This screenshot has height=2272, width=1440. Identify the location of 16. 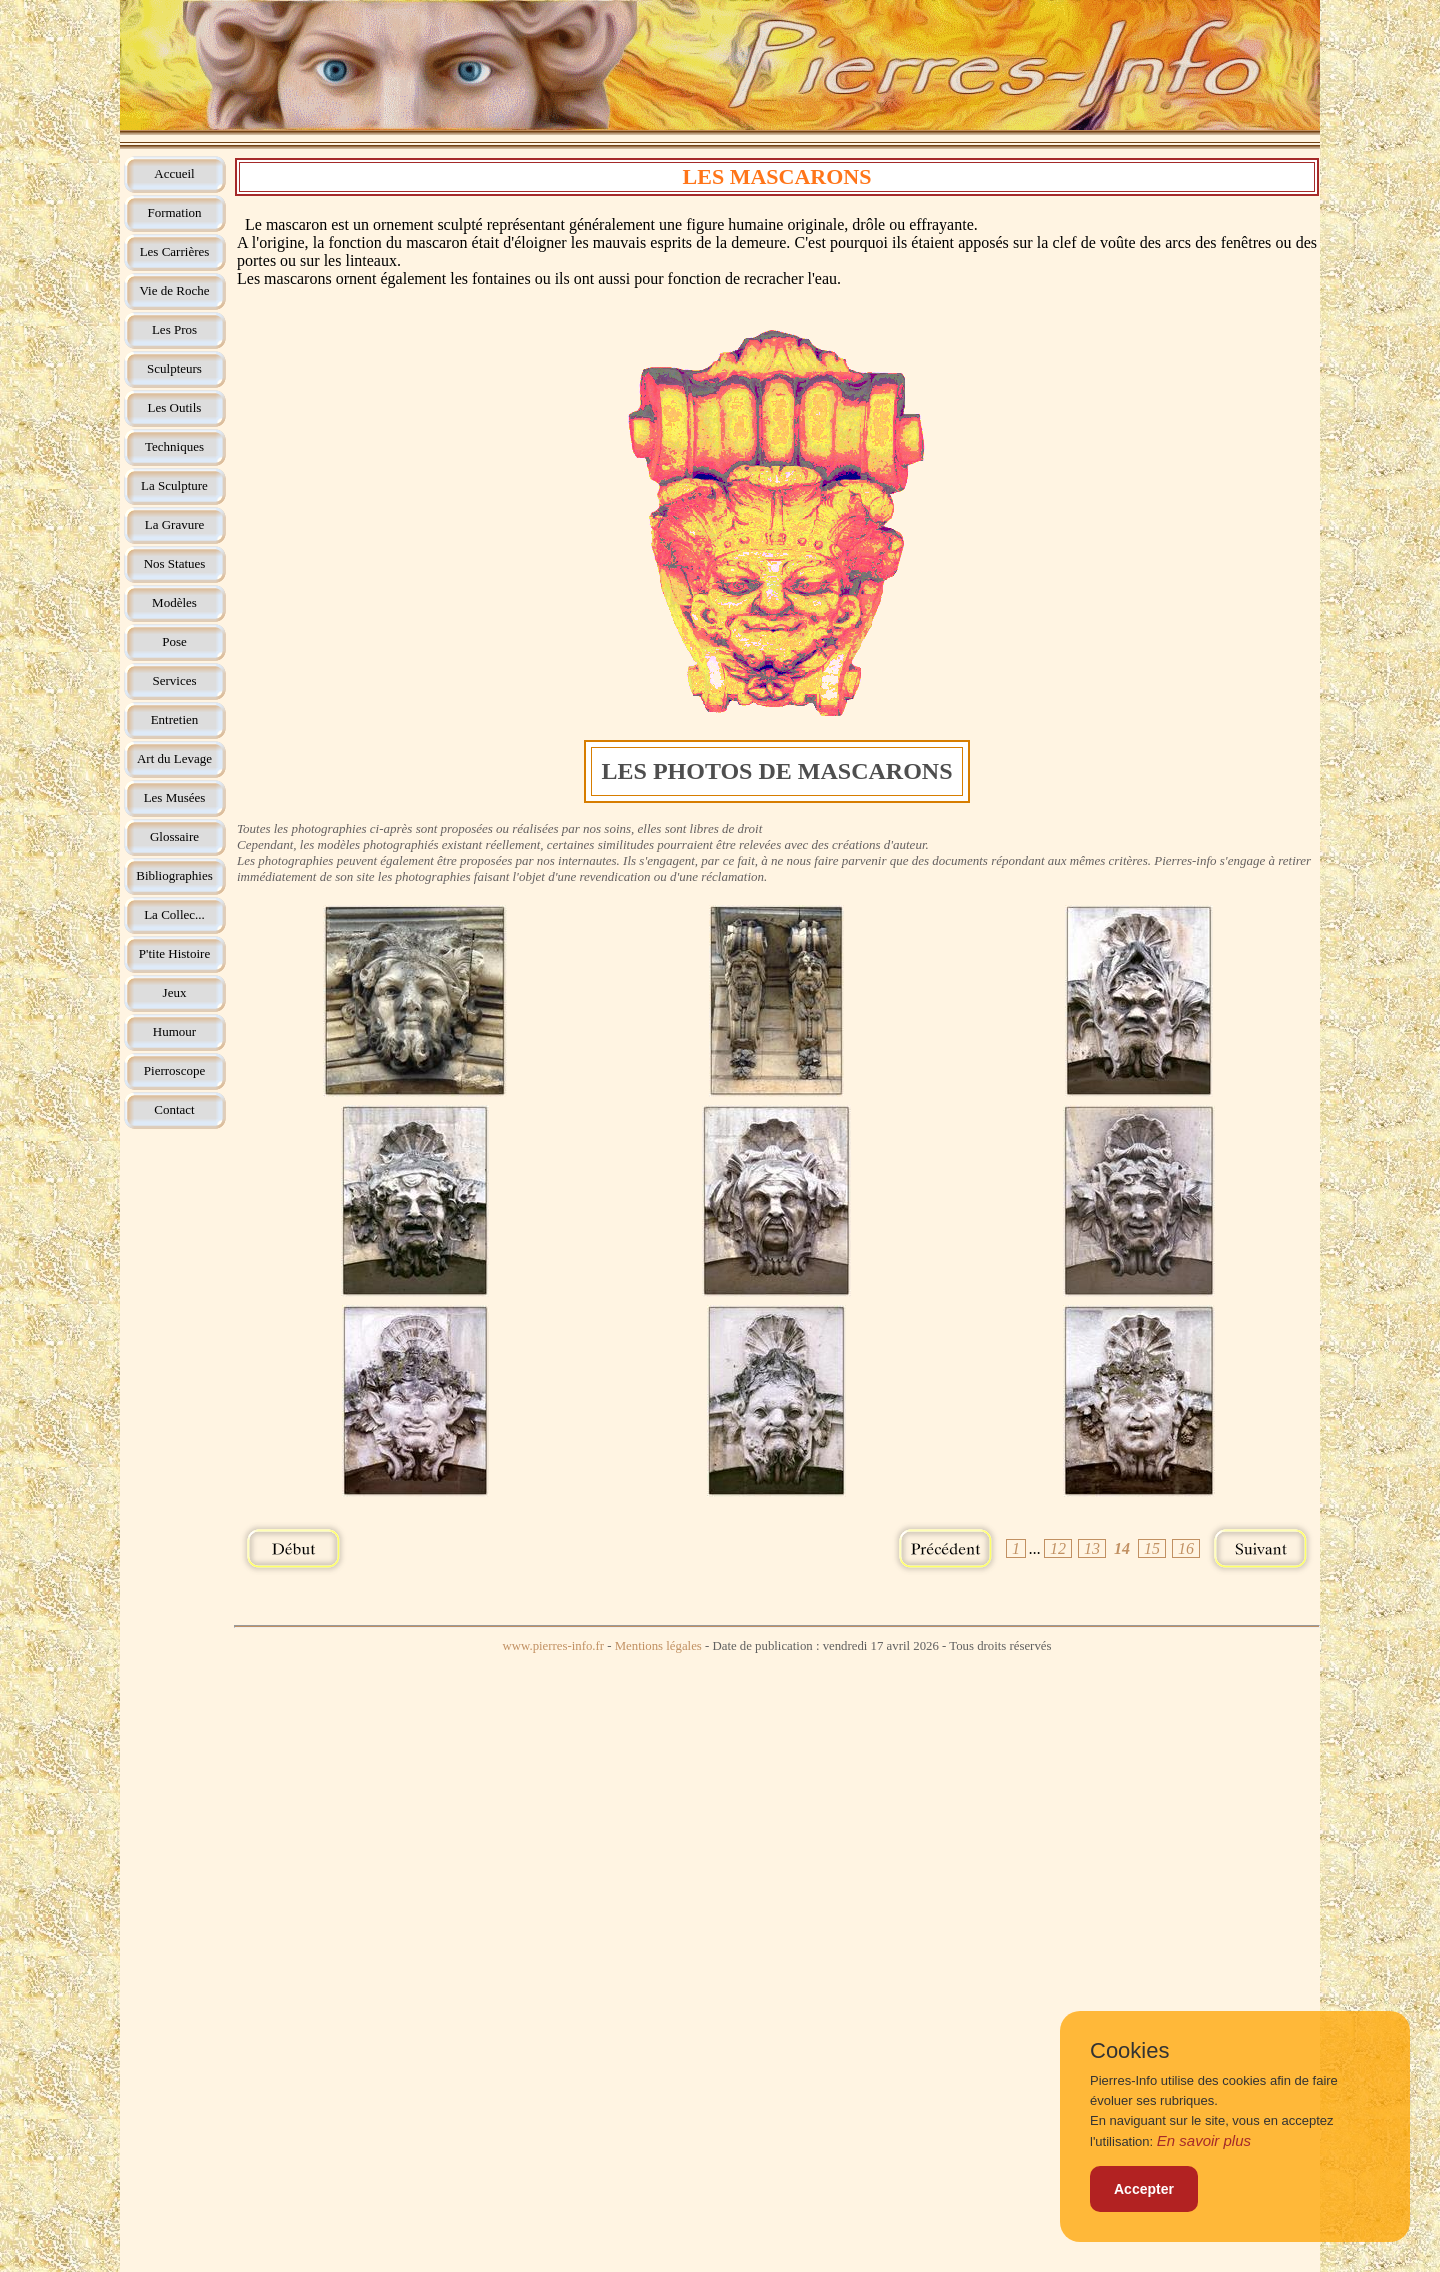
(1186, 1548).